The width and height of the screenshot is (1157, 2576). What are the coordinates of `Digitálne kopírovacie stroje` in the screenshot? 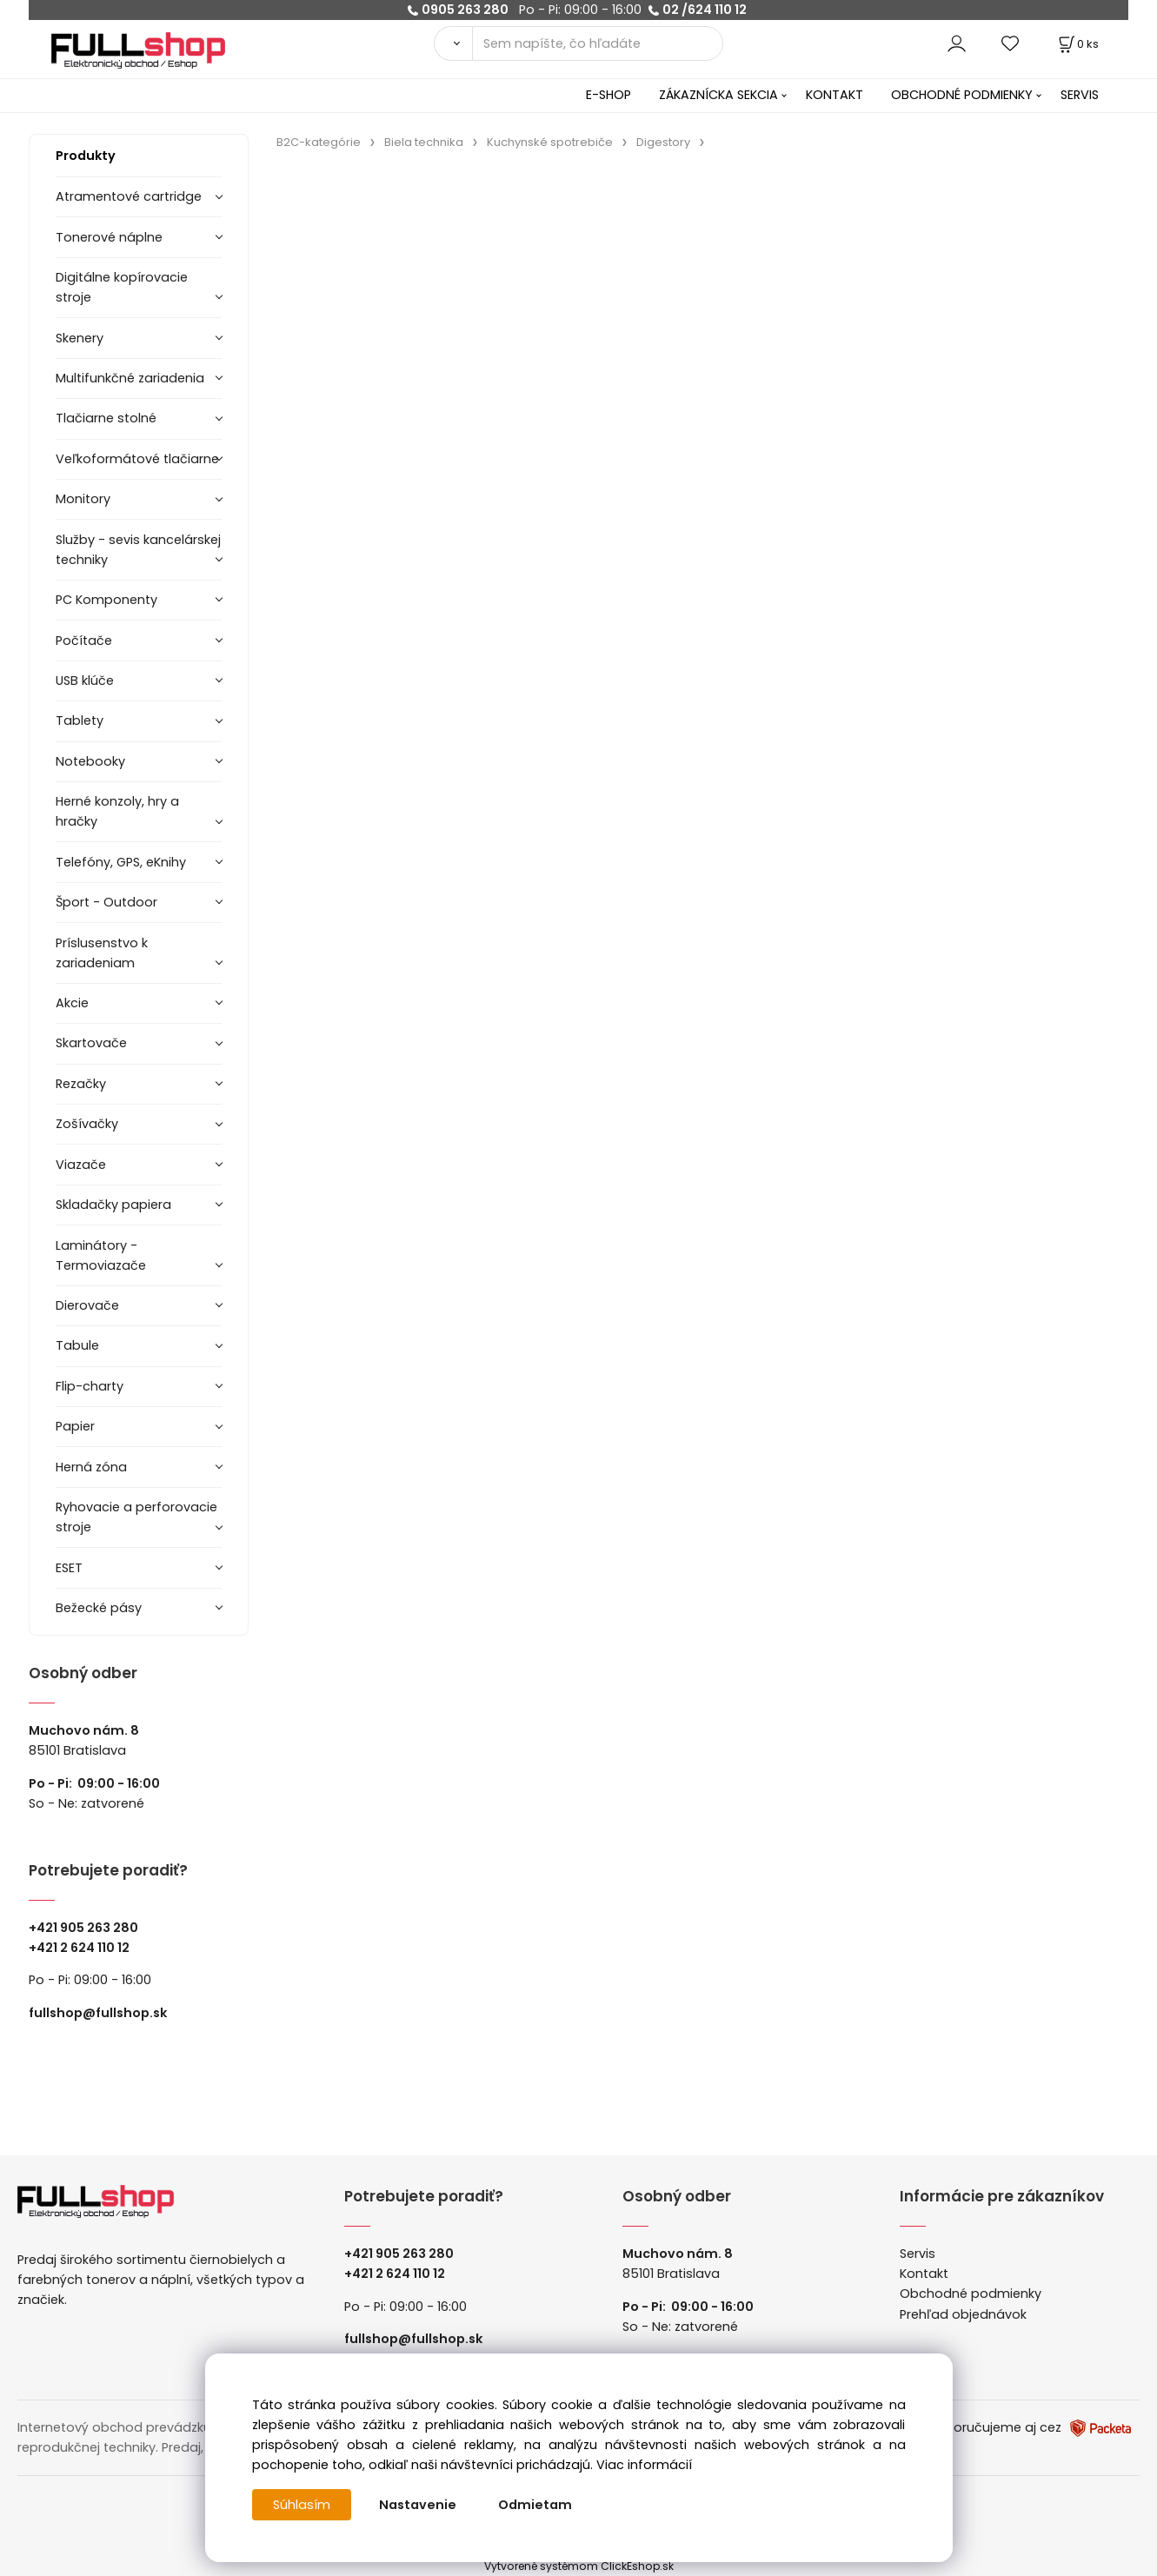 It's located at (122, 287).